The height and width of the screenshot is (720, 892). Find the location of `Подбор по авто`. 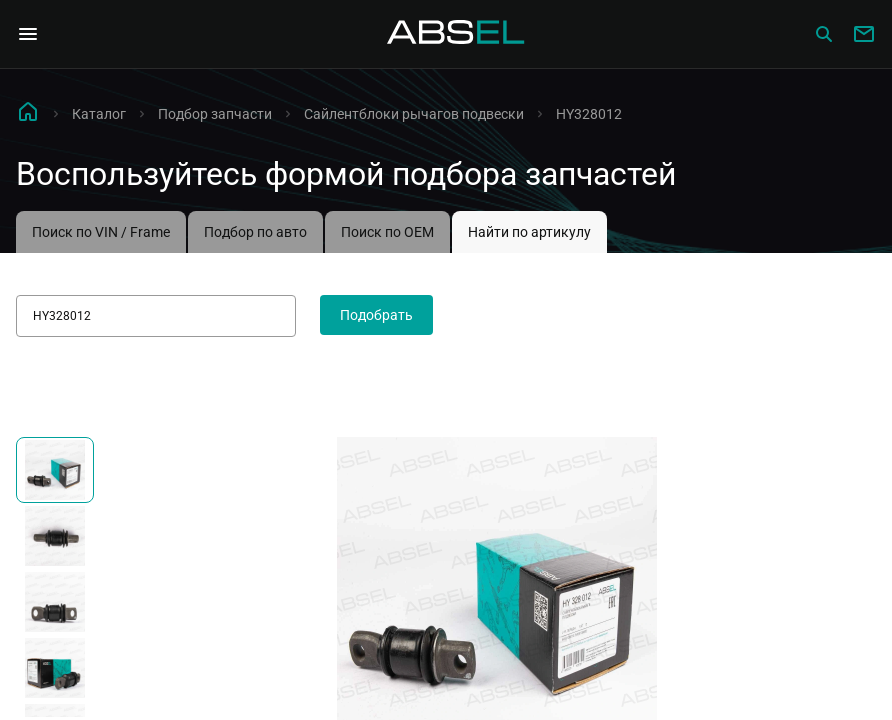

Подбор по авто is located at coordinates (255, 232).